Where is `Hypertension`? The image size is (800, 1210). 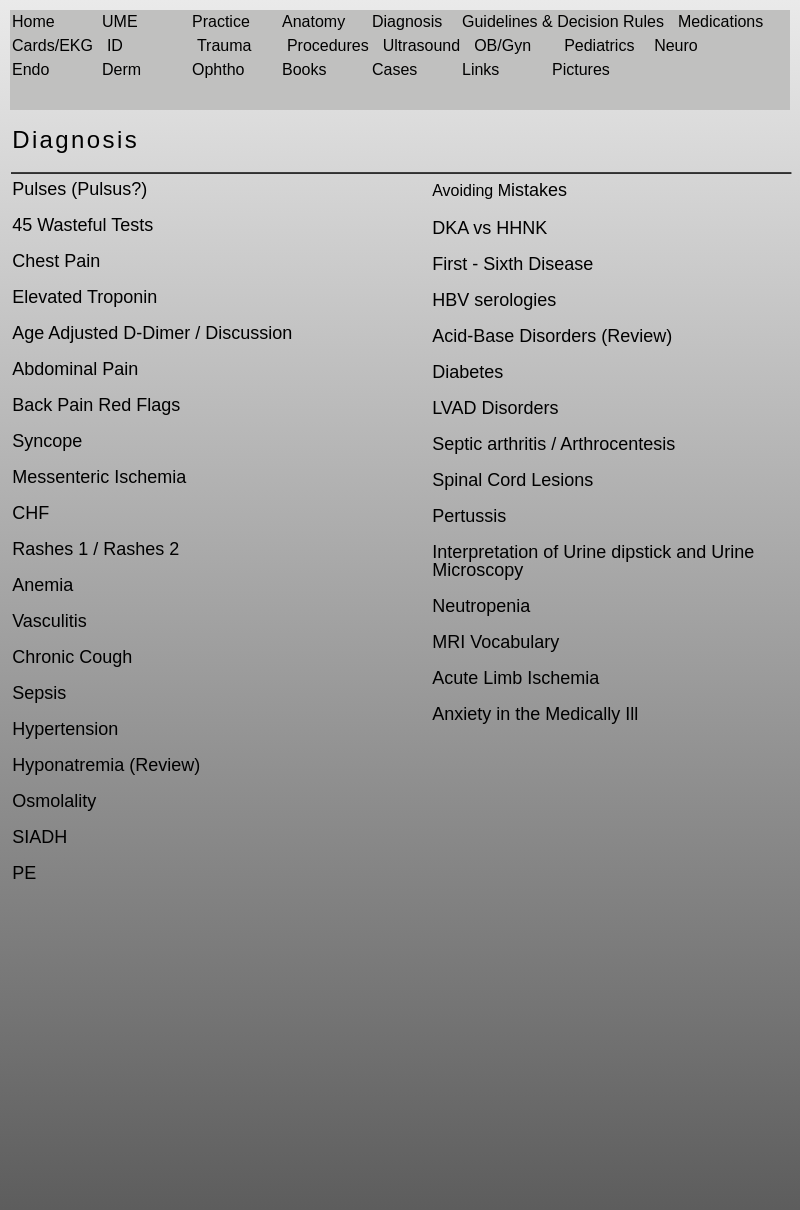
Hypertension is located at coordinates (65, 729).